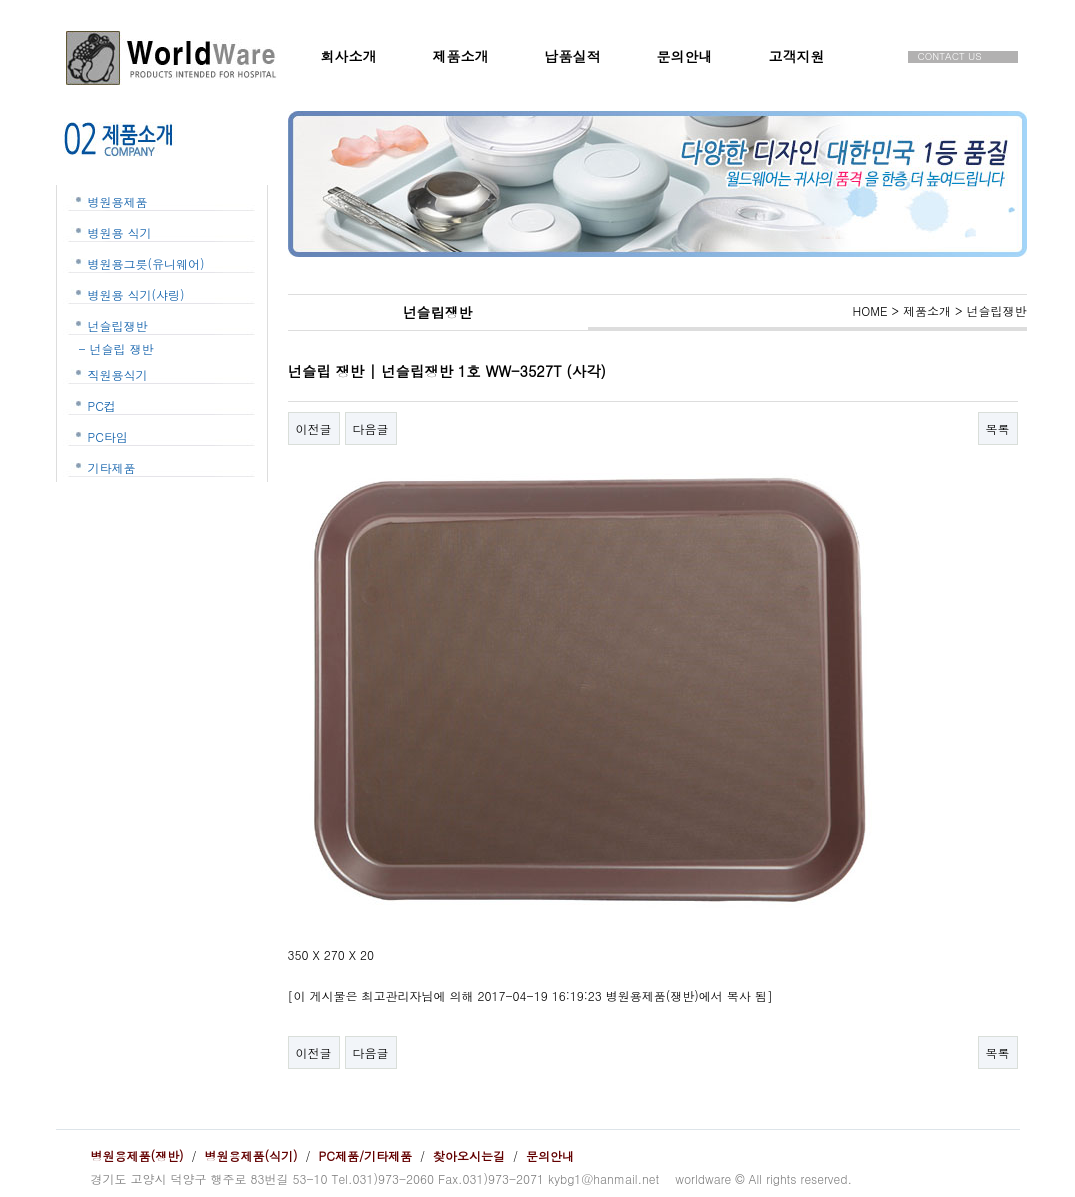  What do you see at coordinates (461, 56) in the screenshot?
I see `제품소개` at bounding box center [461, 56].